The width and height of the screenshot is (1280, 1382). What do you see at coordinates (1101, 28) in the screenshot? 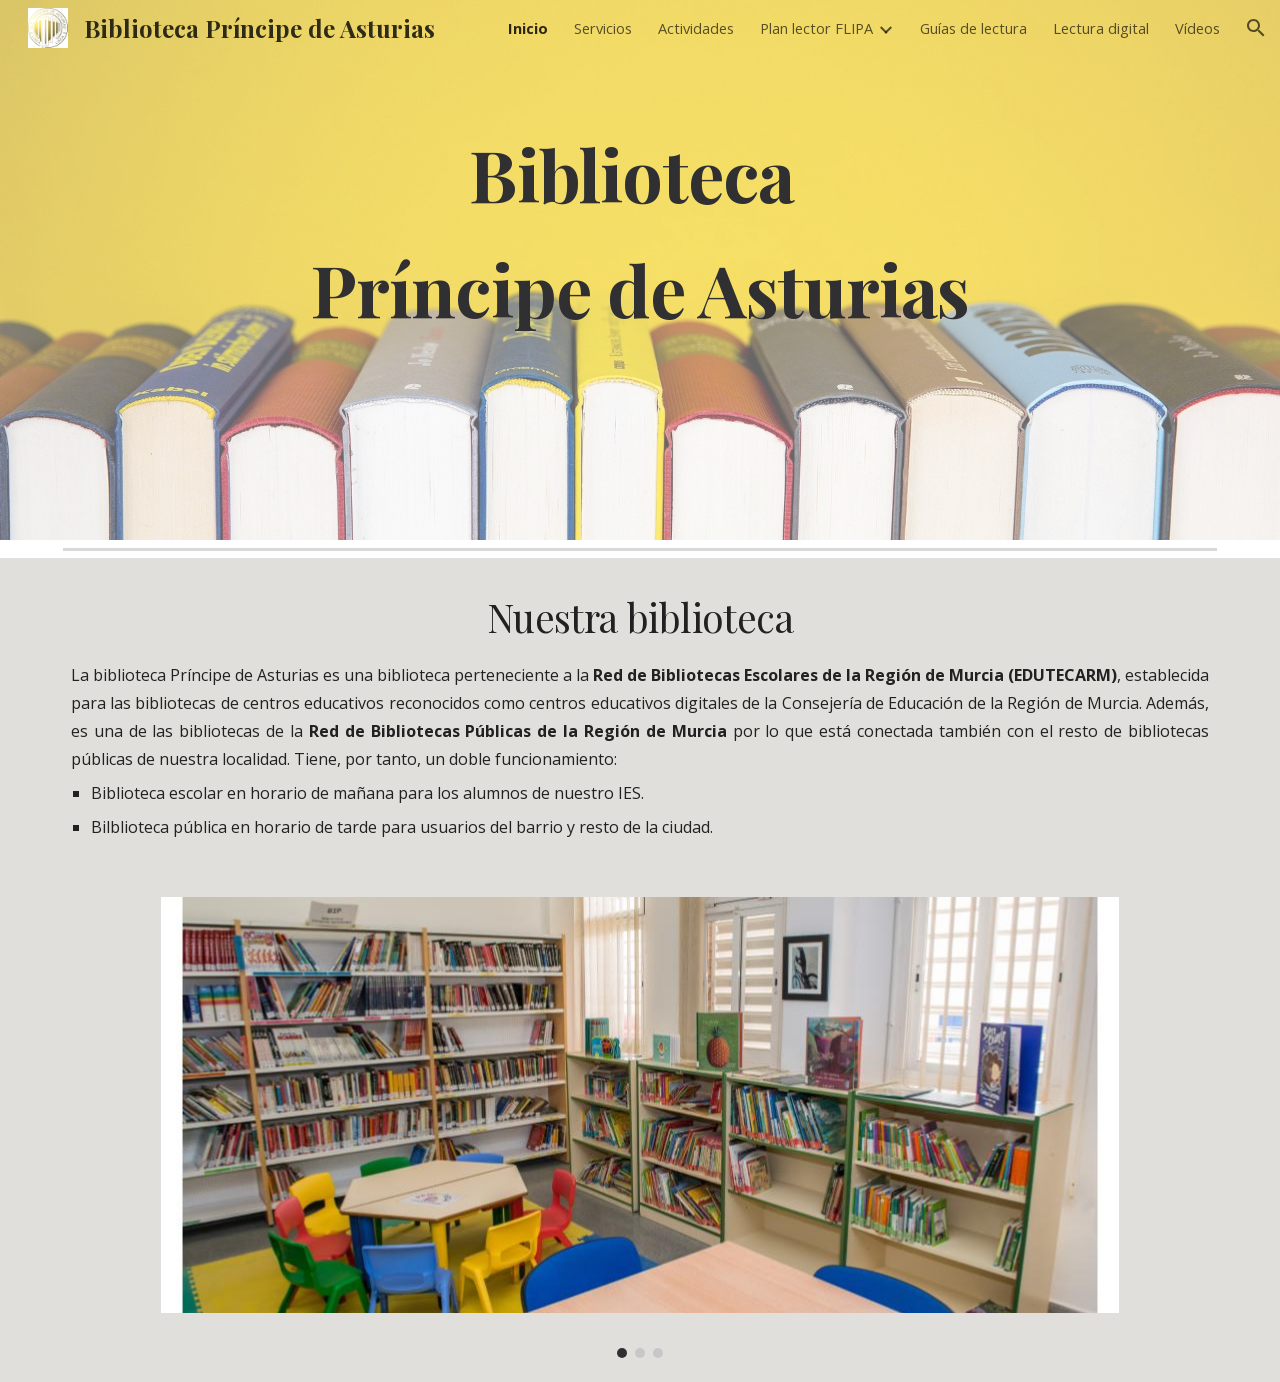
I see `Lectura digital [link]` at bounding box center [1101, 28].